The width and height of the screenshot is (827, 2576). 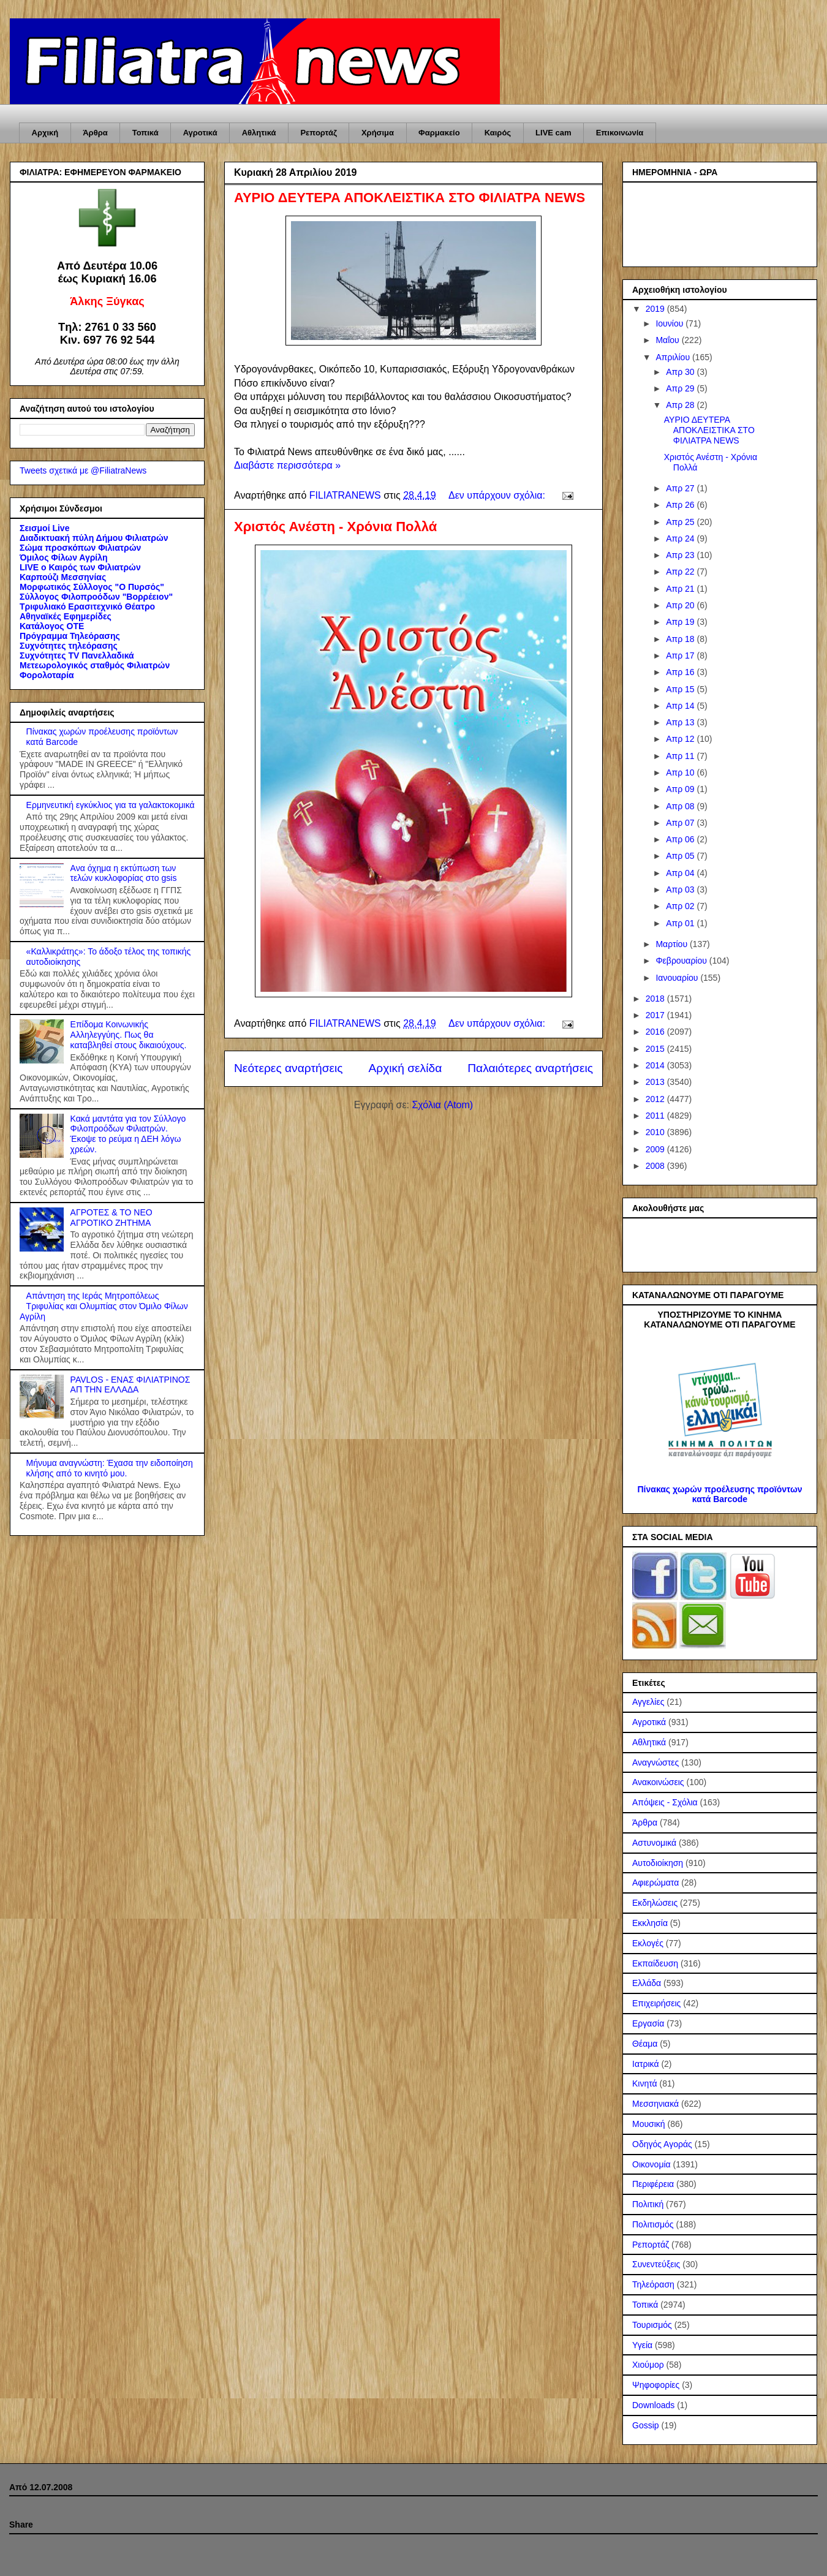 I want to click on Πολιτισμός, so click(x=653, y=2224).